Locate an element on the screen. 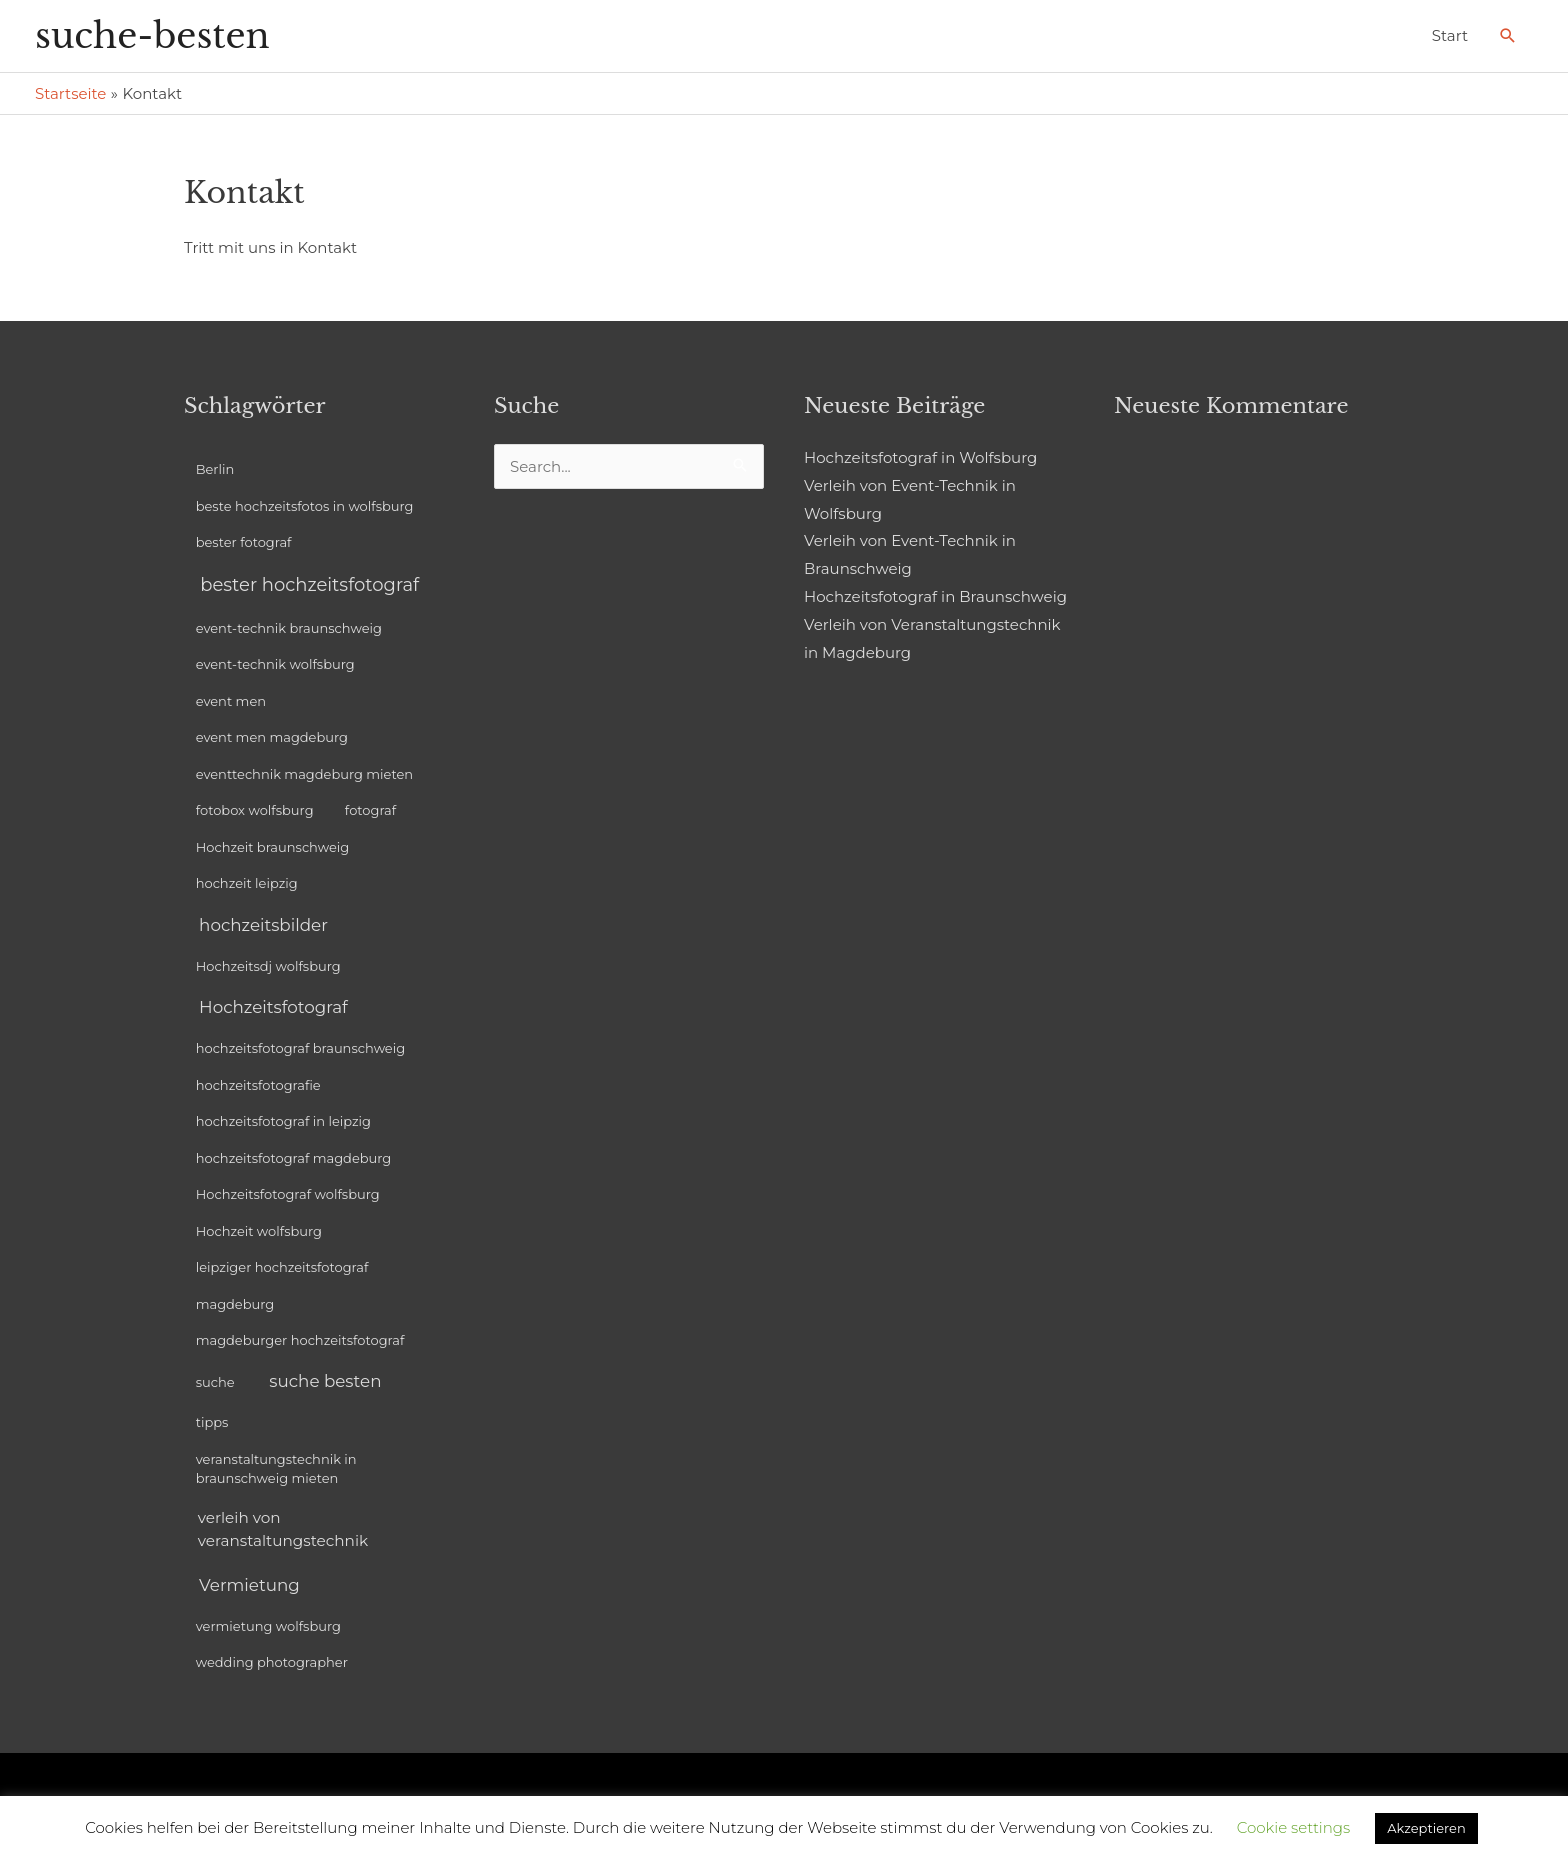 This screenshot has height=1861, width=1568. tipps [tipps (1 Eintrag)] is located at coordinates (212, 1422).